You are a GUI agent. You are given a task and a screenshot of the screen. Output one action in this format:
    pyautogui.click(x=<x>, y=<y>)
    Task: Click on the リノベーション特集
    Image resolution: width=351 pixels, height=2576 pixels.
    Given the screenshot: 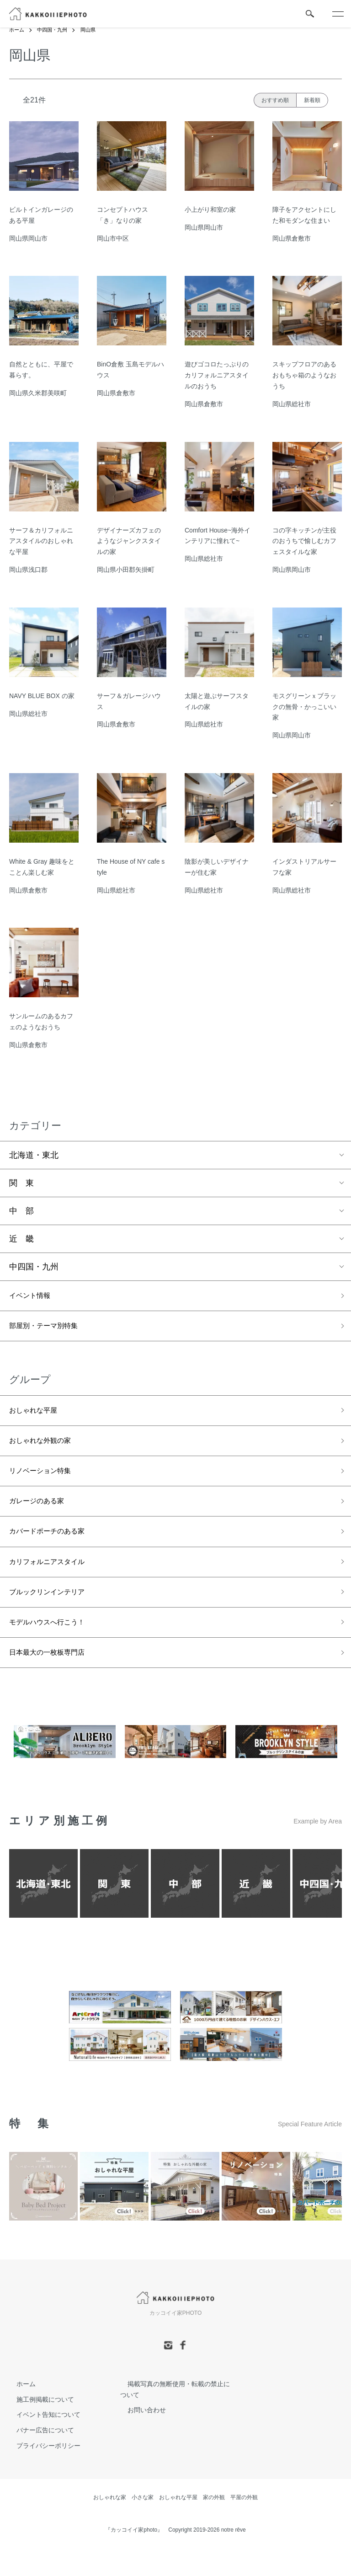 What is the action you would take?
    pyautogui.click(x=46, y=1482)
    